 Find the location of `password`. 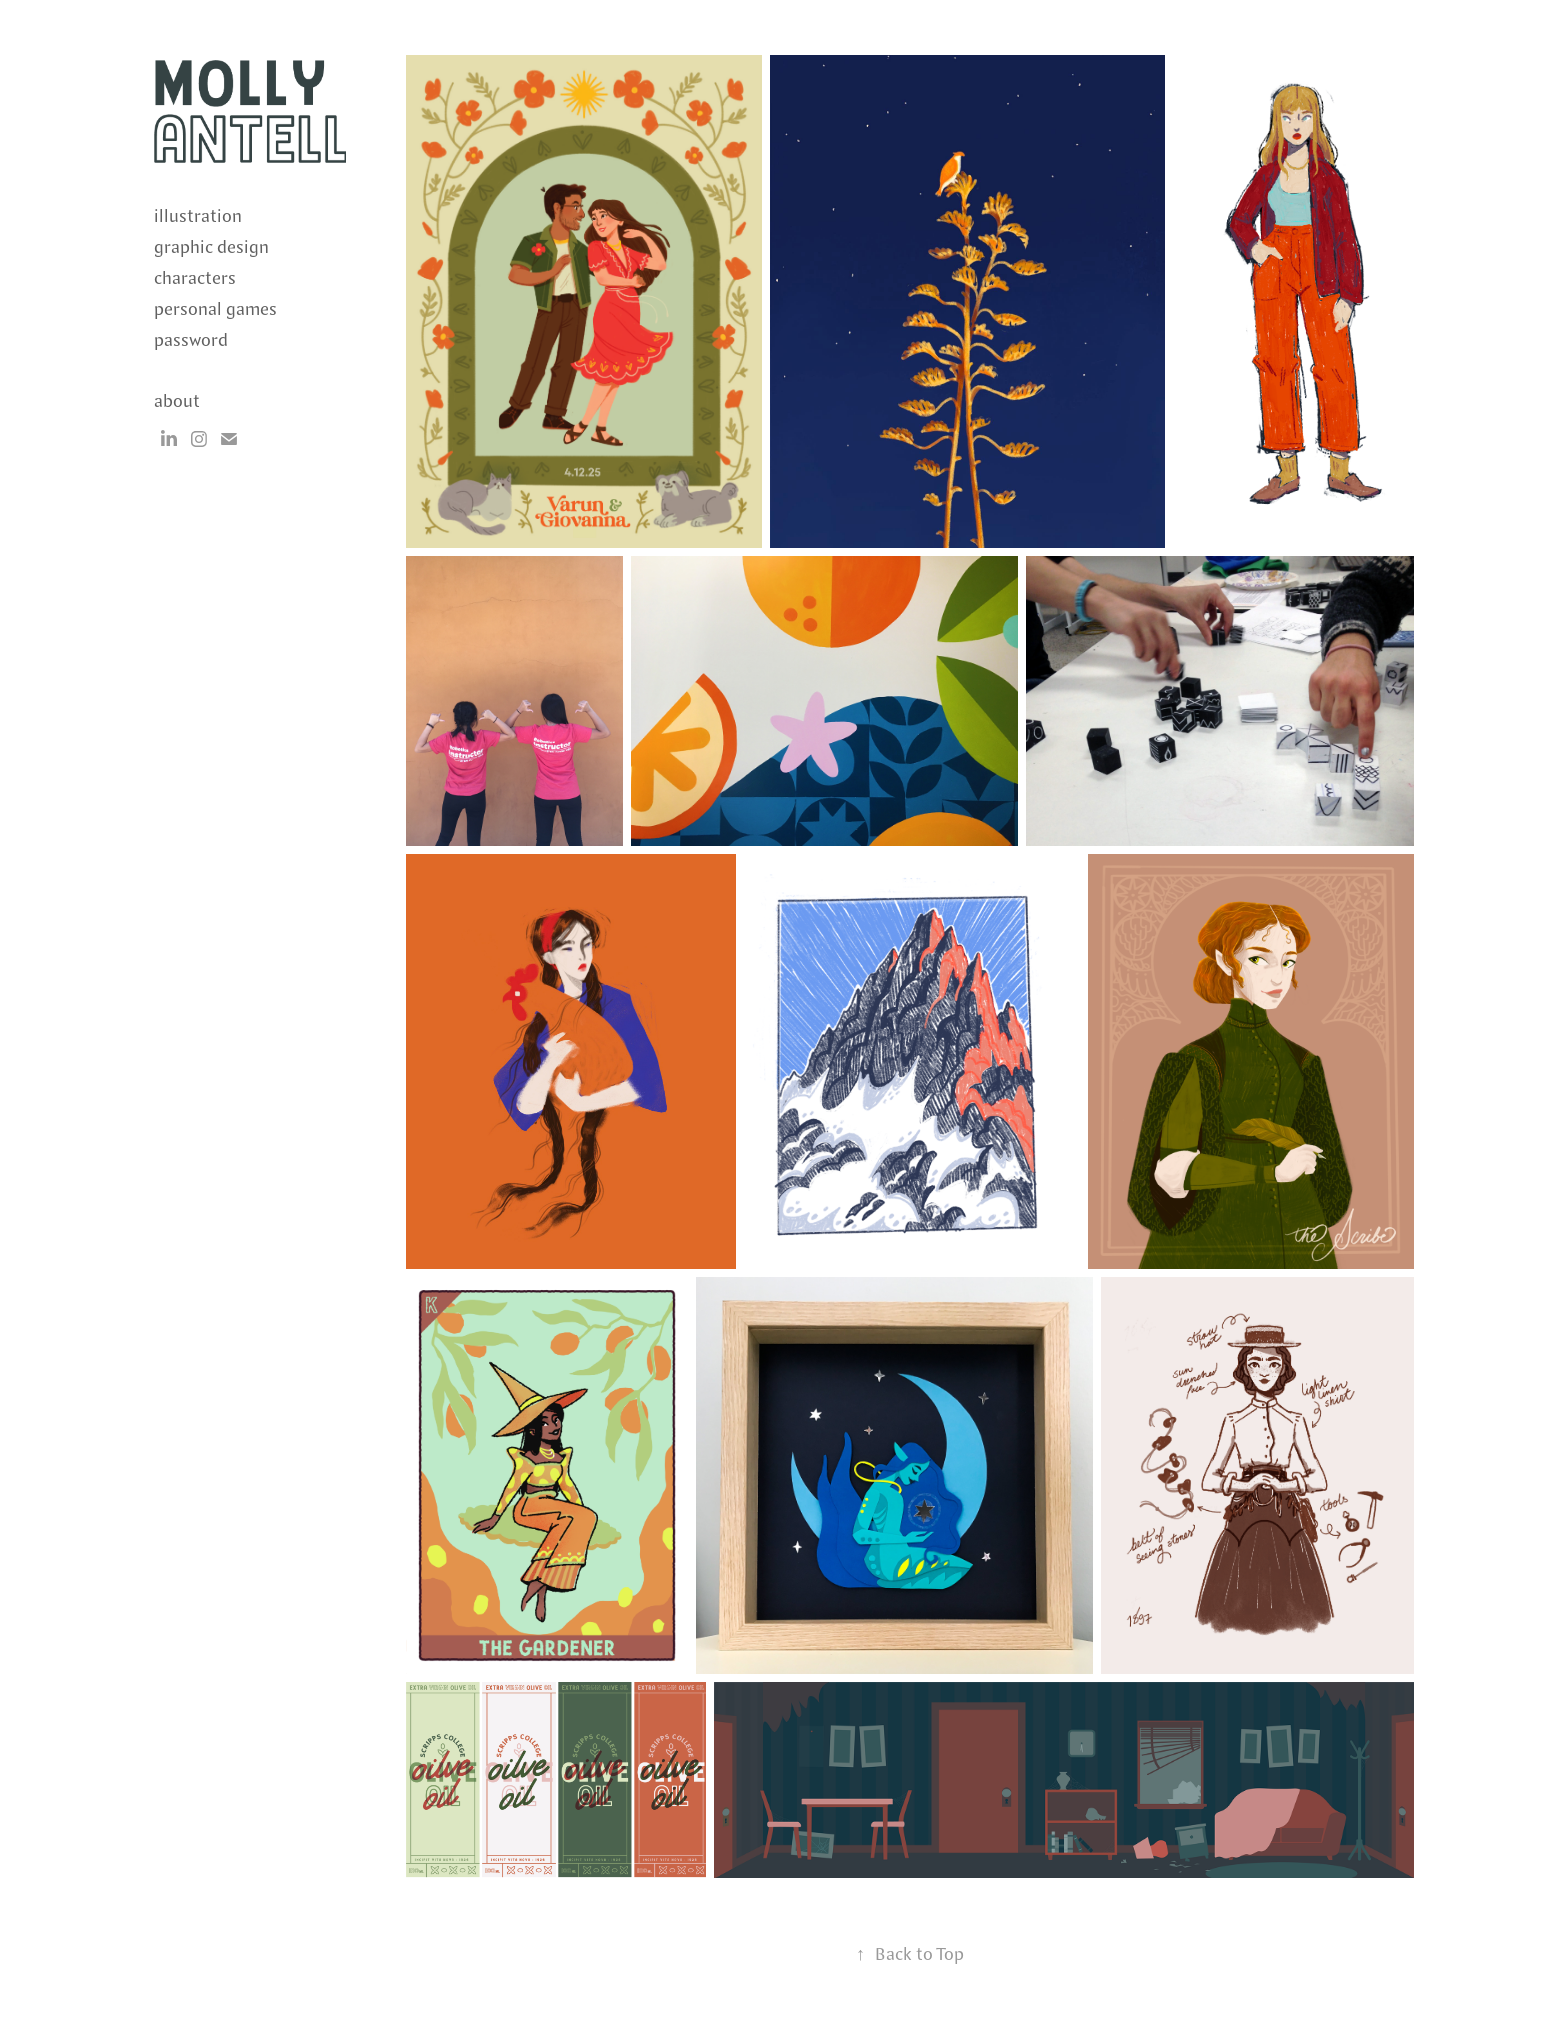

password is located at coordinates (191, 340).